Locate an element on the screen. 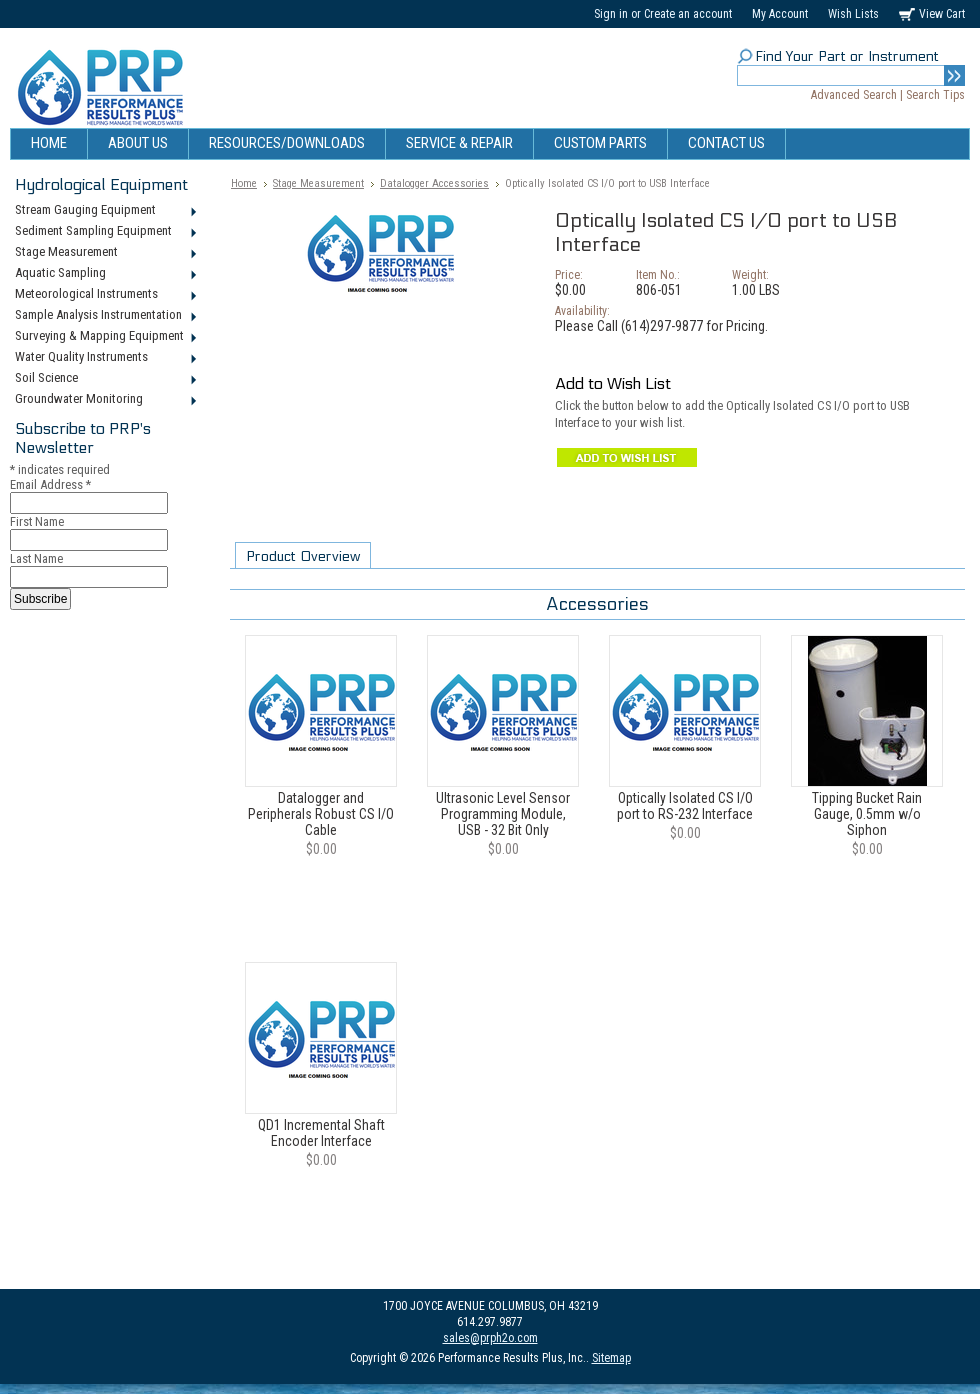 The height and width of the screenshot is (1394, 980). Surveying & Mapping Equipment is located at coordinates (104, 337).